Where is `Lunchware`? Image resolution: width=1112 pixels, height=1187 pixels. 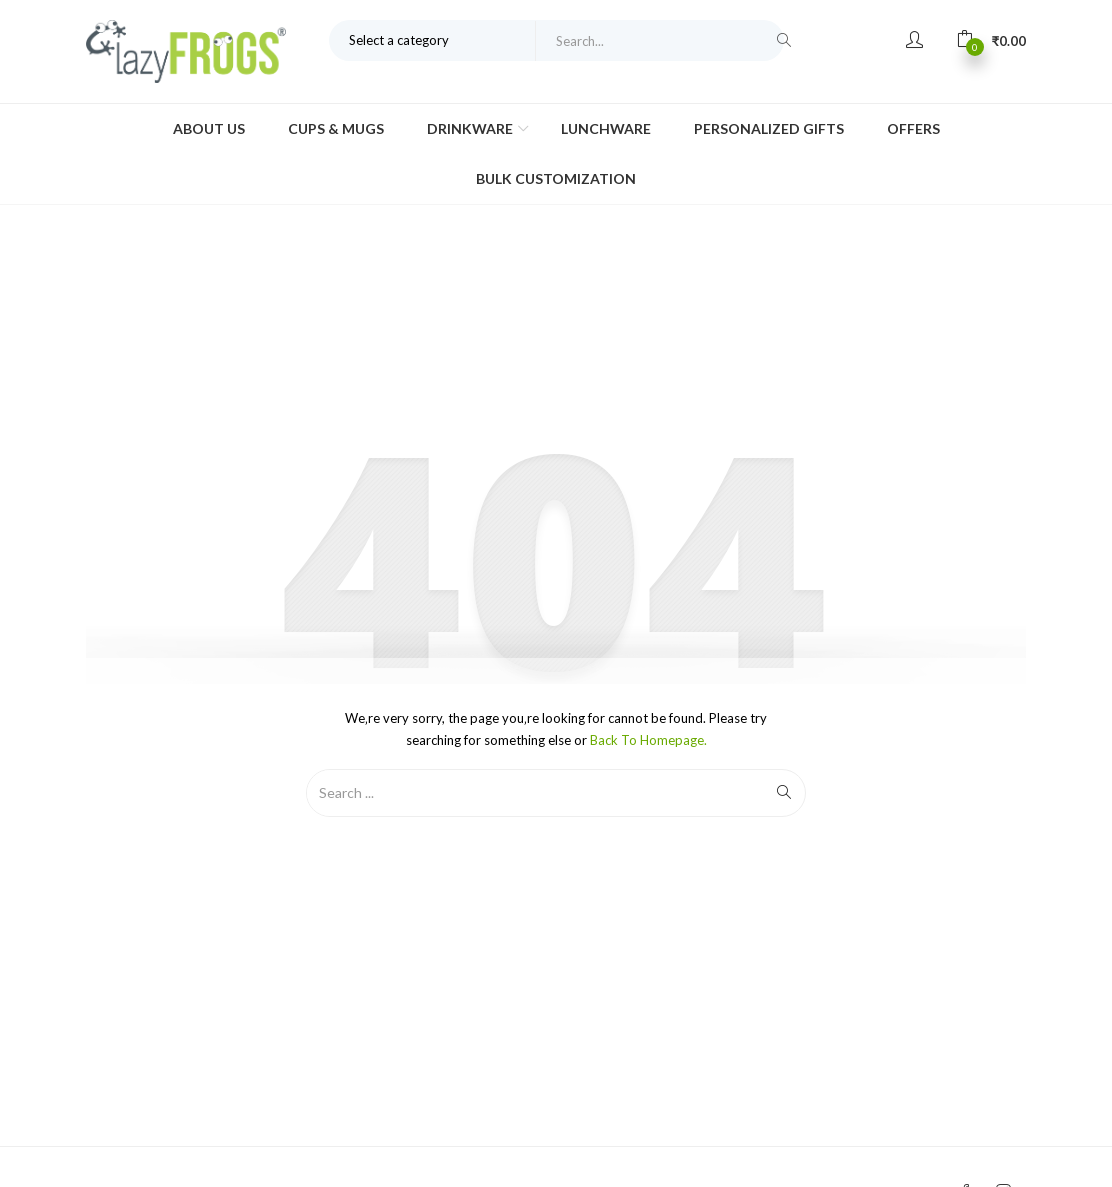
Lunchware is located at coordinates (606, 128).